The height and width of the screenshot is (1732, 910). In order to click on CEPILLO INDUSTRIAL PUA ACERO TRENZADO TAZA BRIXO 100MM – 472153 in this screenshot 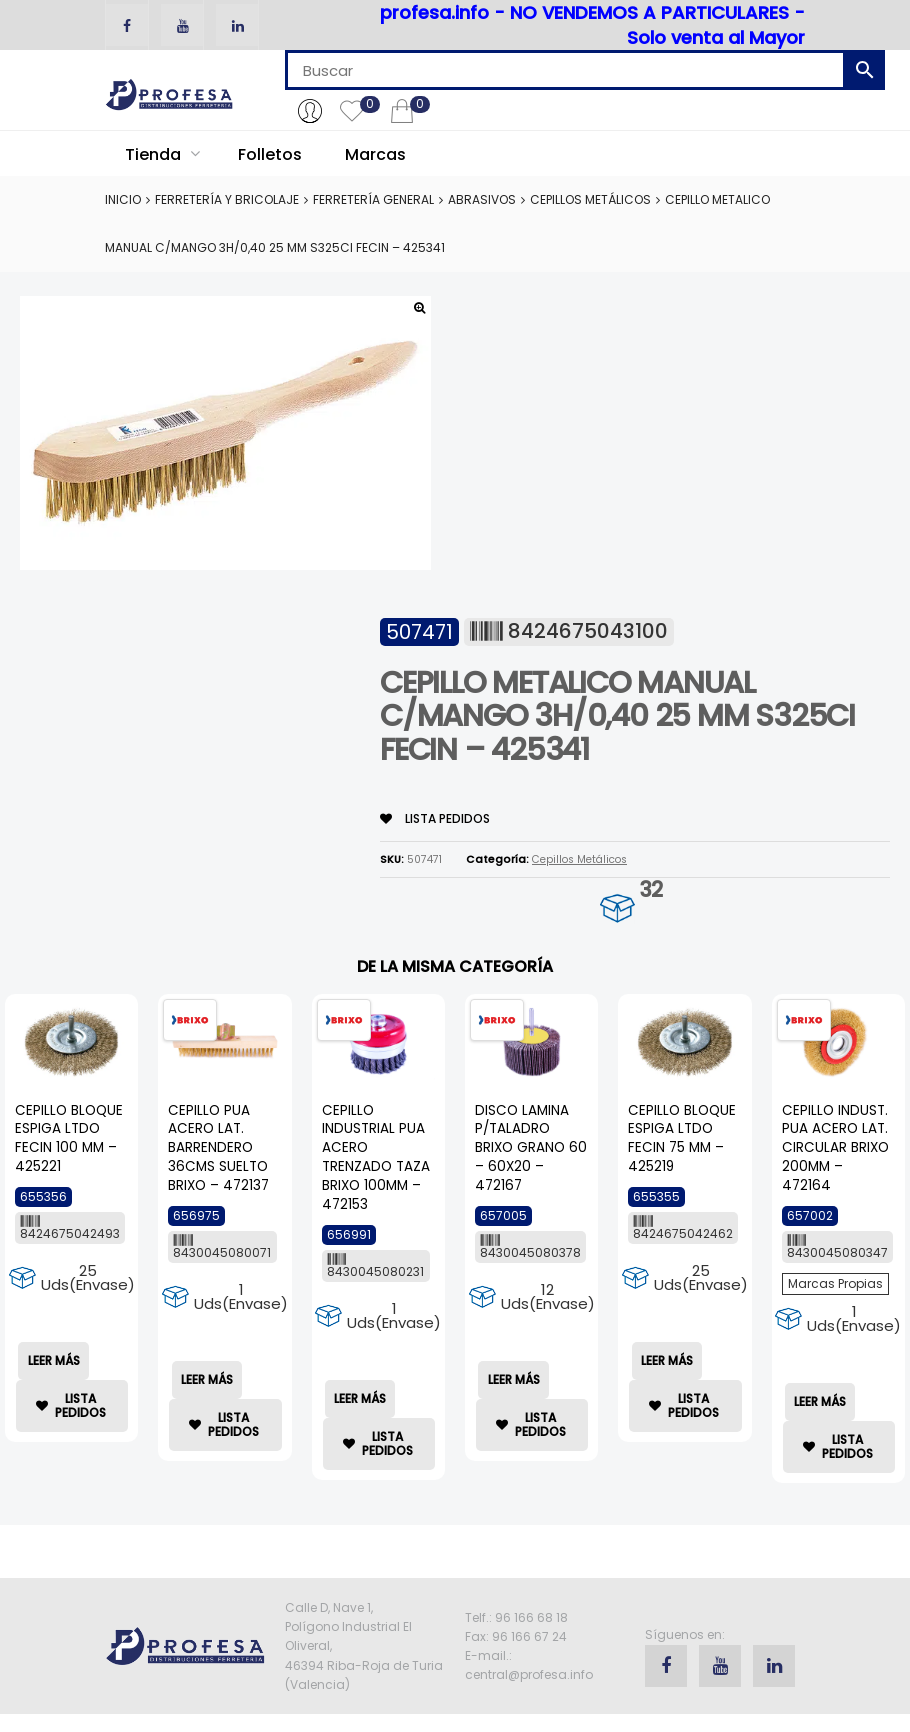, I will do `click(376, 1157)`.